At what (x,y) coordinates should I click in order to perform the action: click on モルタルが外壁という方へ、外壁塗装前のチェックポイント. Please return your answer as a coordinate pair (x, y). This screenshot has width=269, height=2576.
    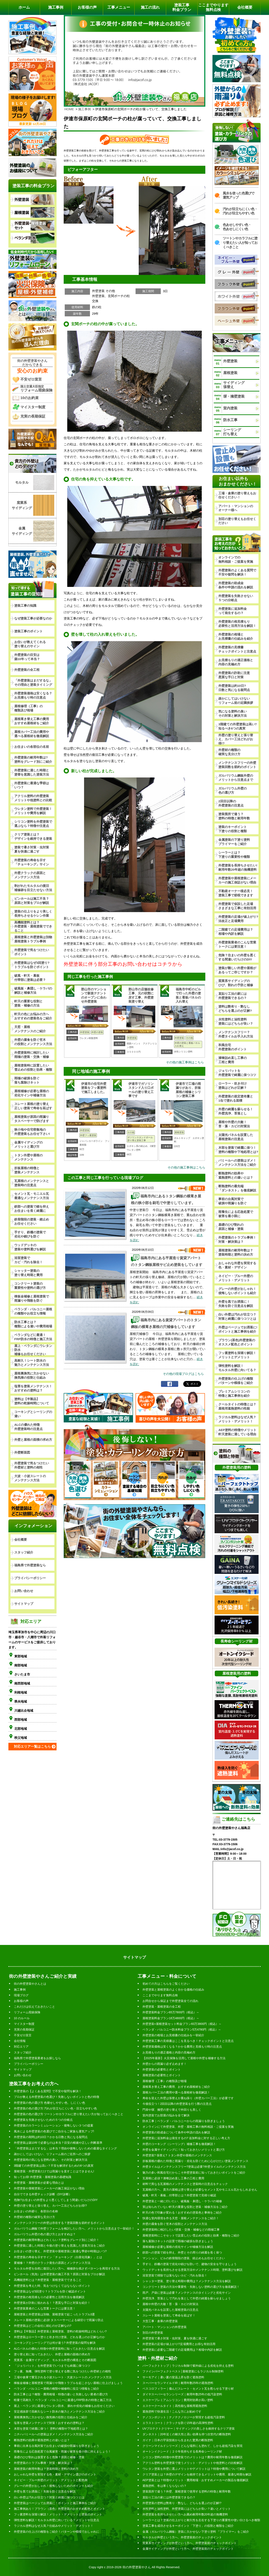
    Looking at the image, I should click on (182, 2537).